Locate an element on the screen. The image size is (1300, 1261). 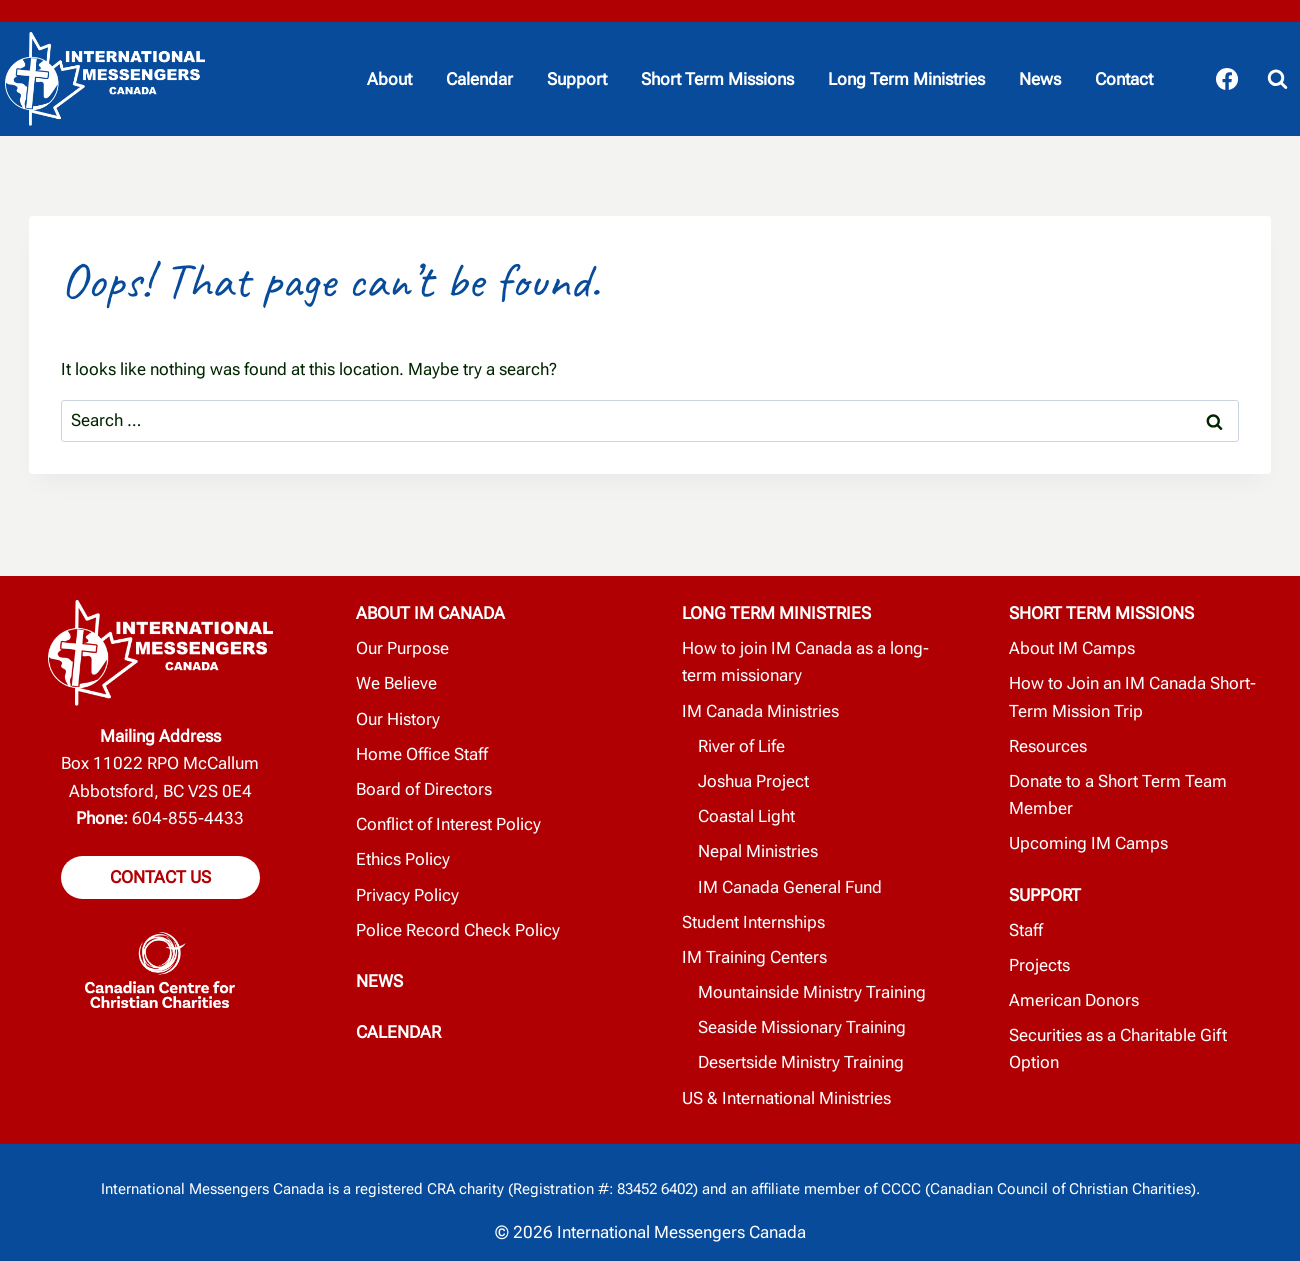
Short Term Missions is located at coordinates (717, 79).